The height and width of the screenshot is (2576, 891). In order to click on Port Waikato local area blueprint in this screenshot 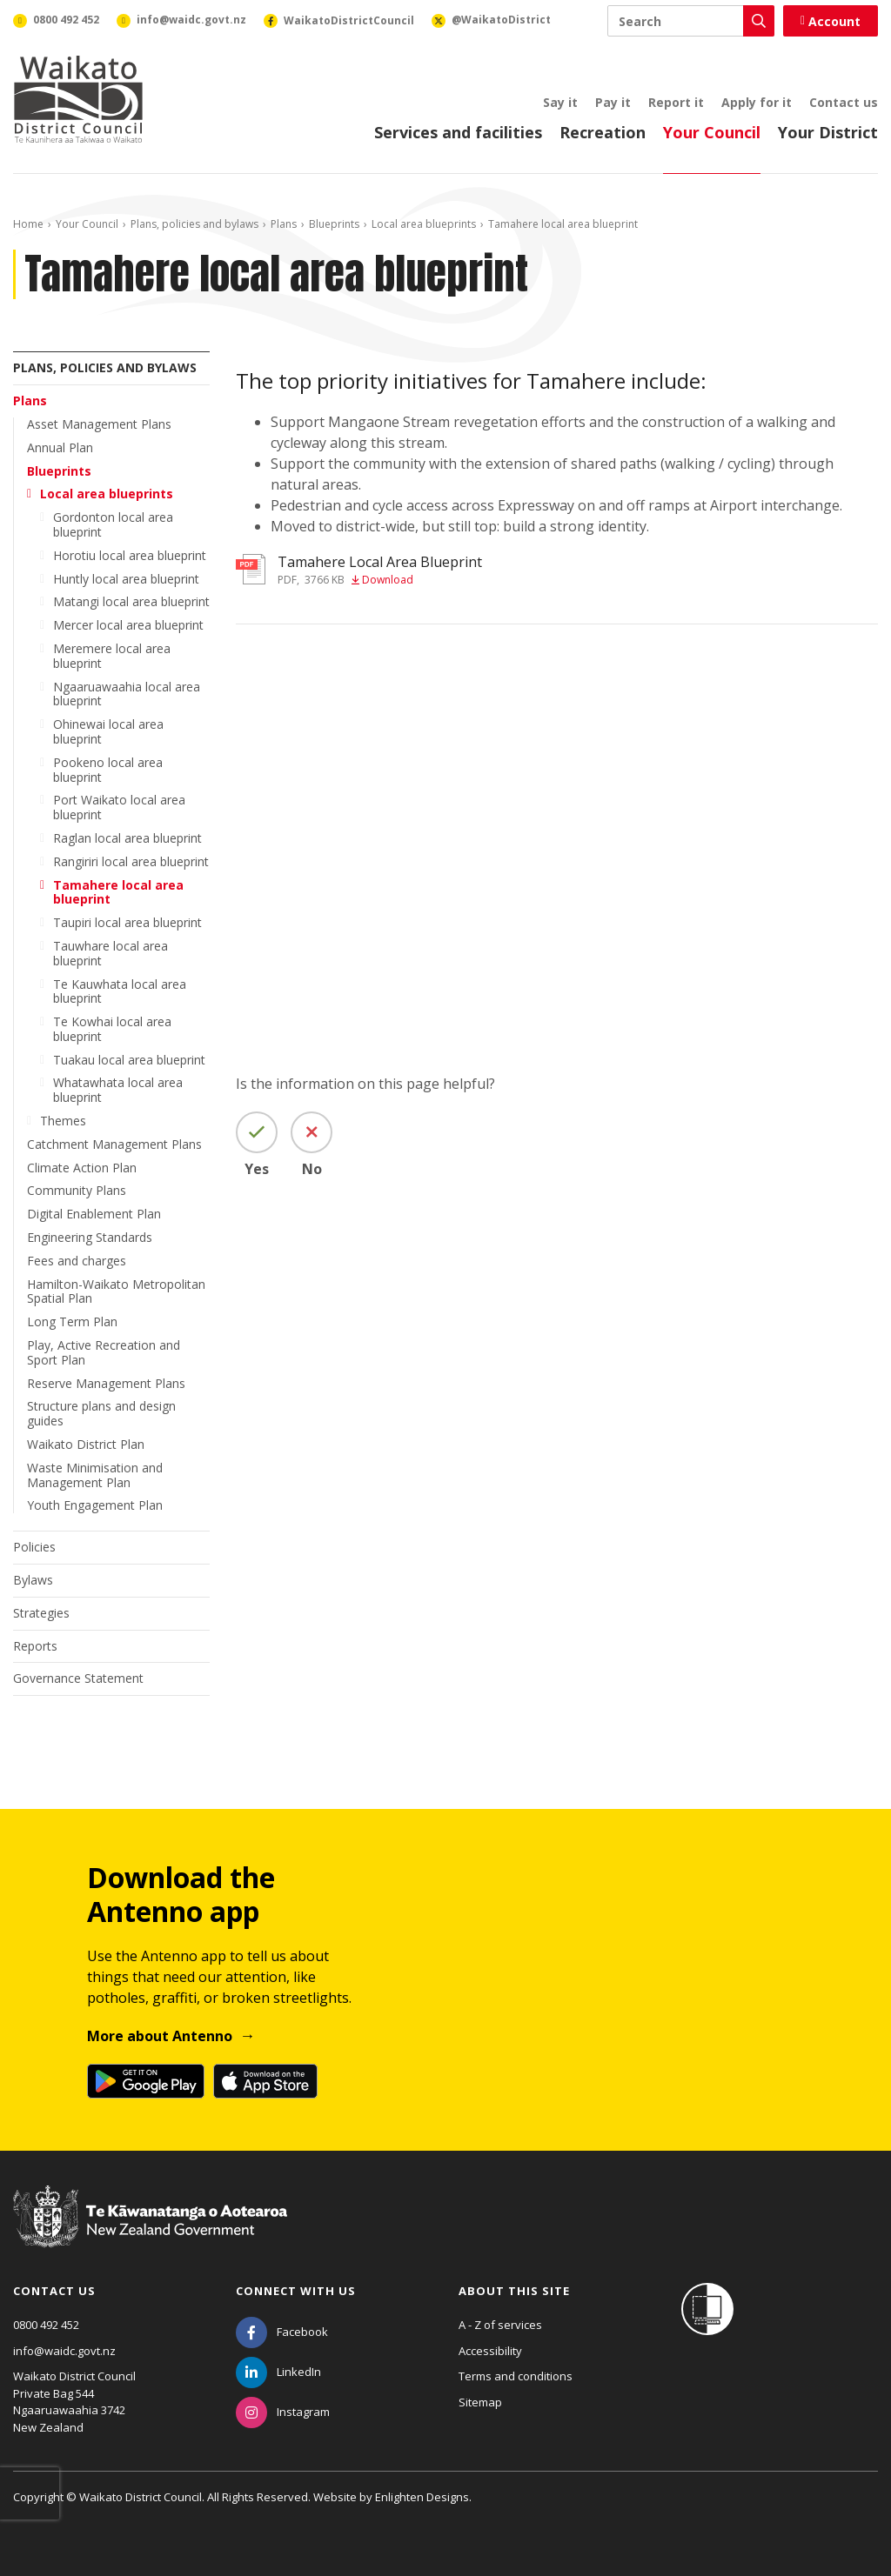, I will do `click(119, 807)`.